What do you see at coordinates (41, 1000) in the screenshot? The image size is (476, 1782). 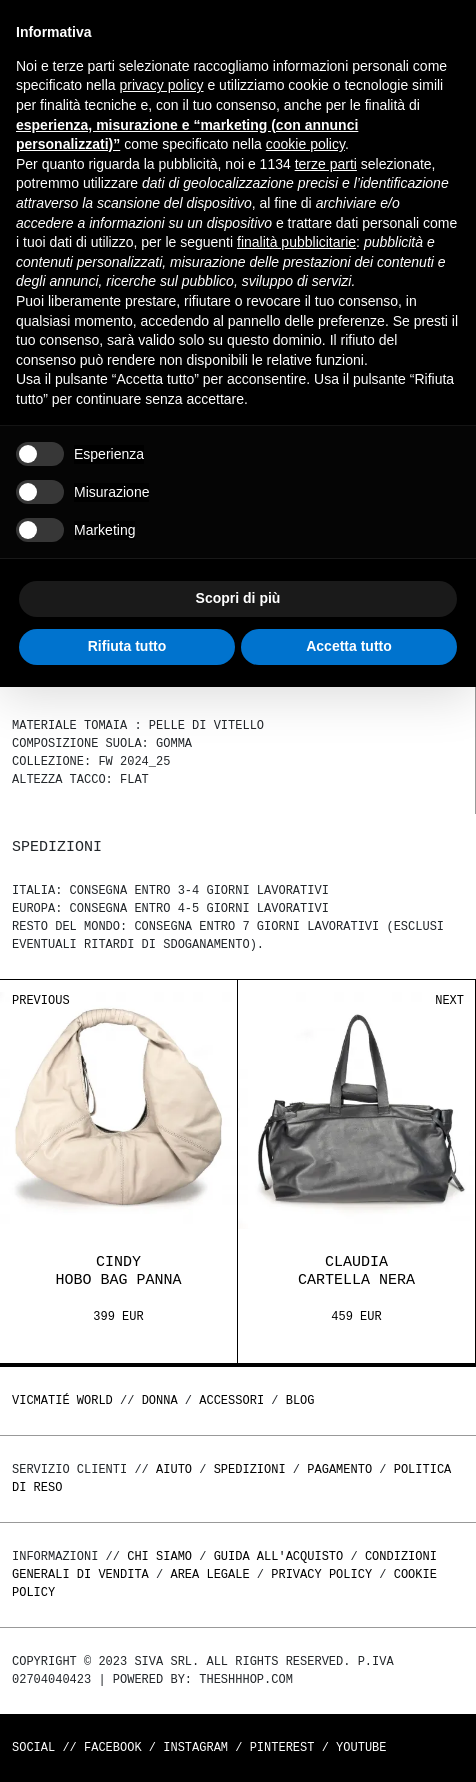 I see `Previous` at bounding box center [41, 1000].